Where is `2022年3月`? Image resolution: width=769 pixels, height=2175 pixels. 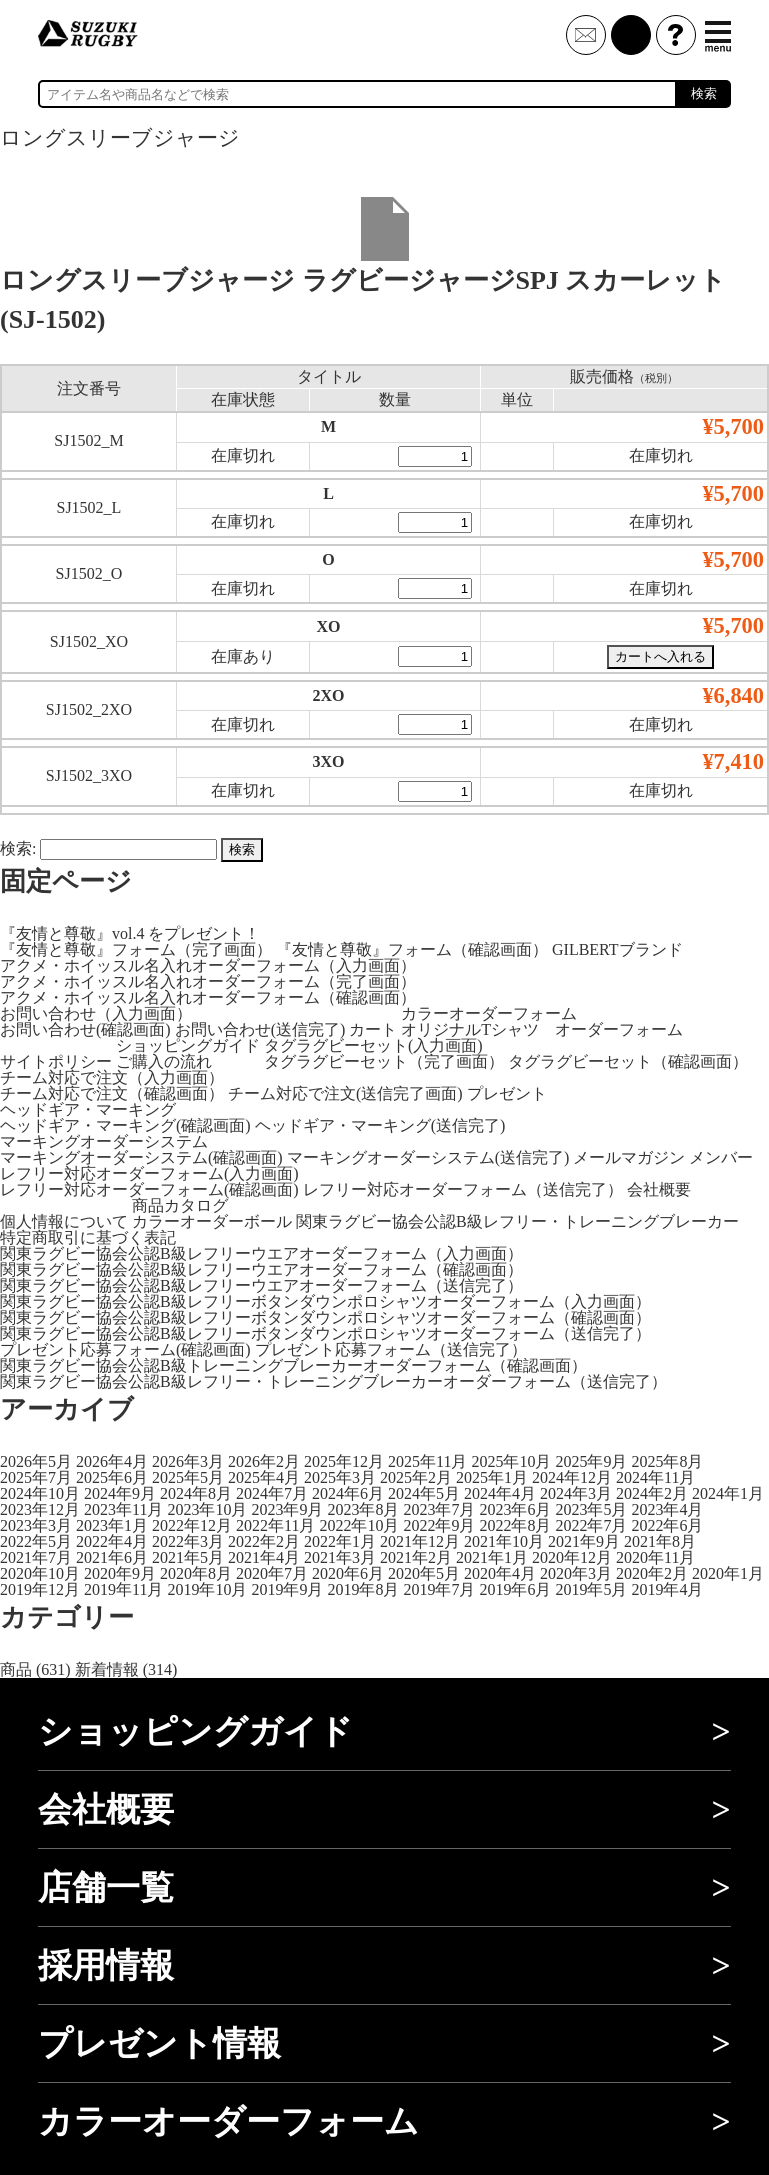
2022年3月 is located at coordinates (188, 1541).